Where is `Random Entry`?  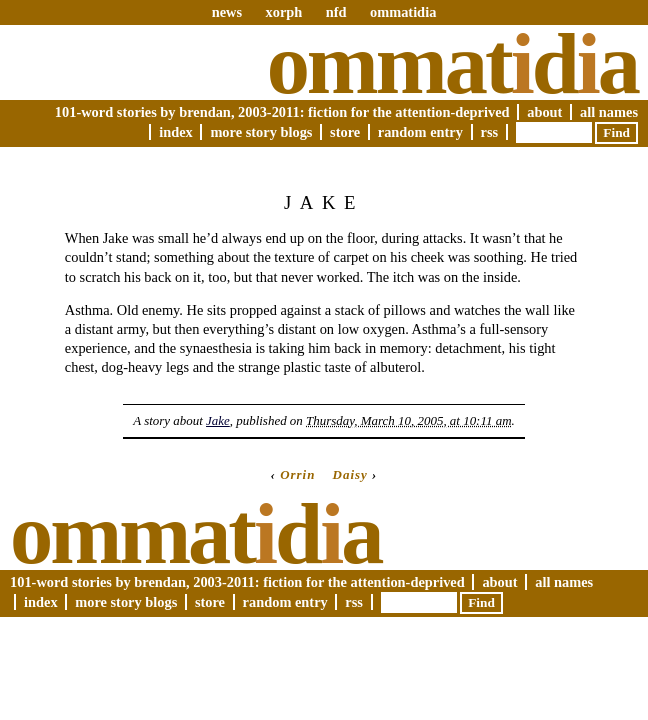 Random Entry is located at coordinates (420, 132).